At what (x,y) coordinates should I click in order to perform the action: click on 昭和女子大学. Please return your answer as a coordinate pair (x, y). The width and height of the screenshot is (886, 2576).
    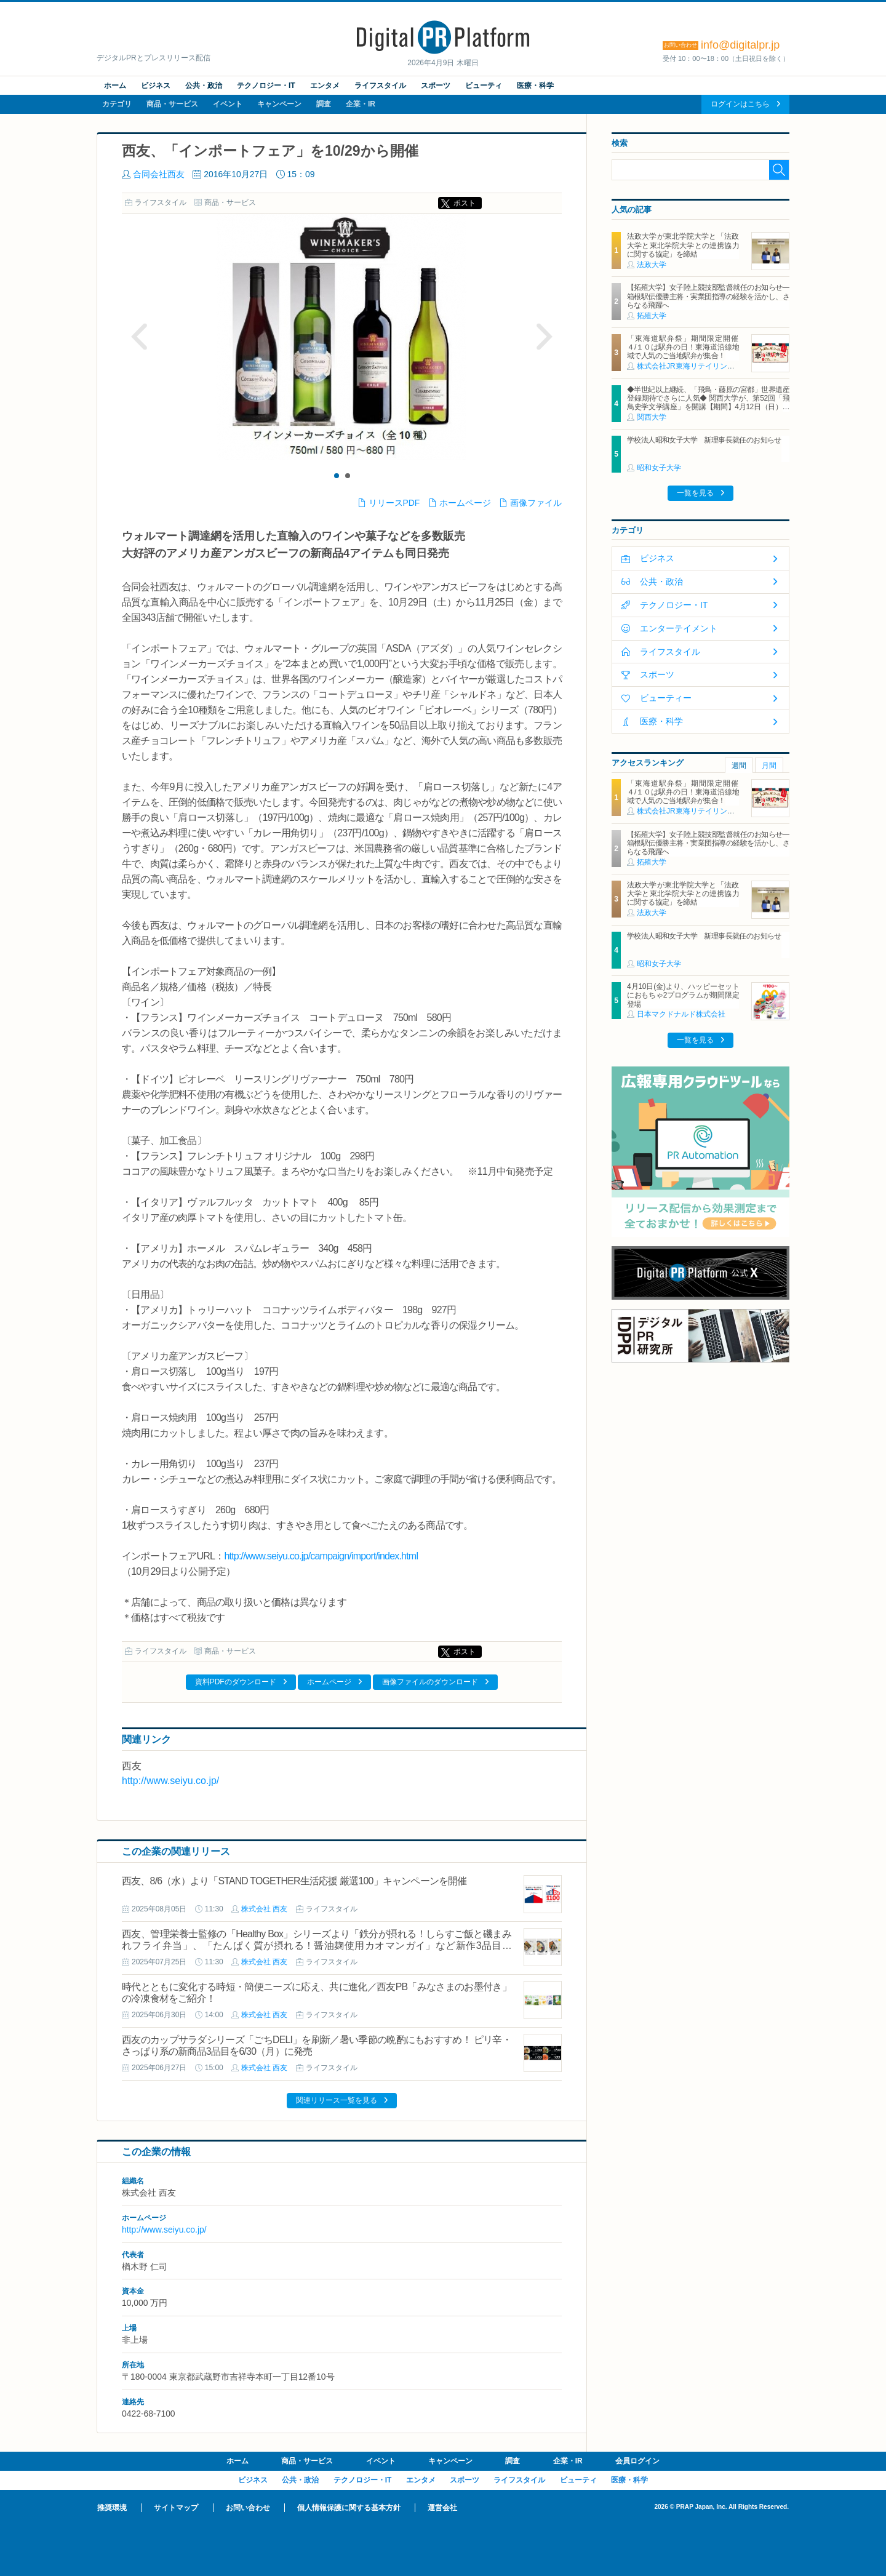
    Looking at the image, I should click on (659, 467).